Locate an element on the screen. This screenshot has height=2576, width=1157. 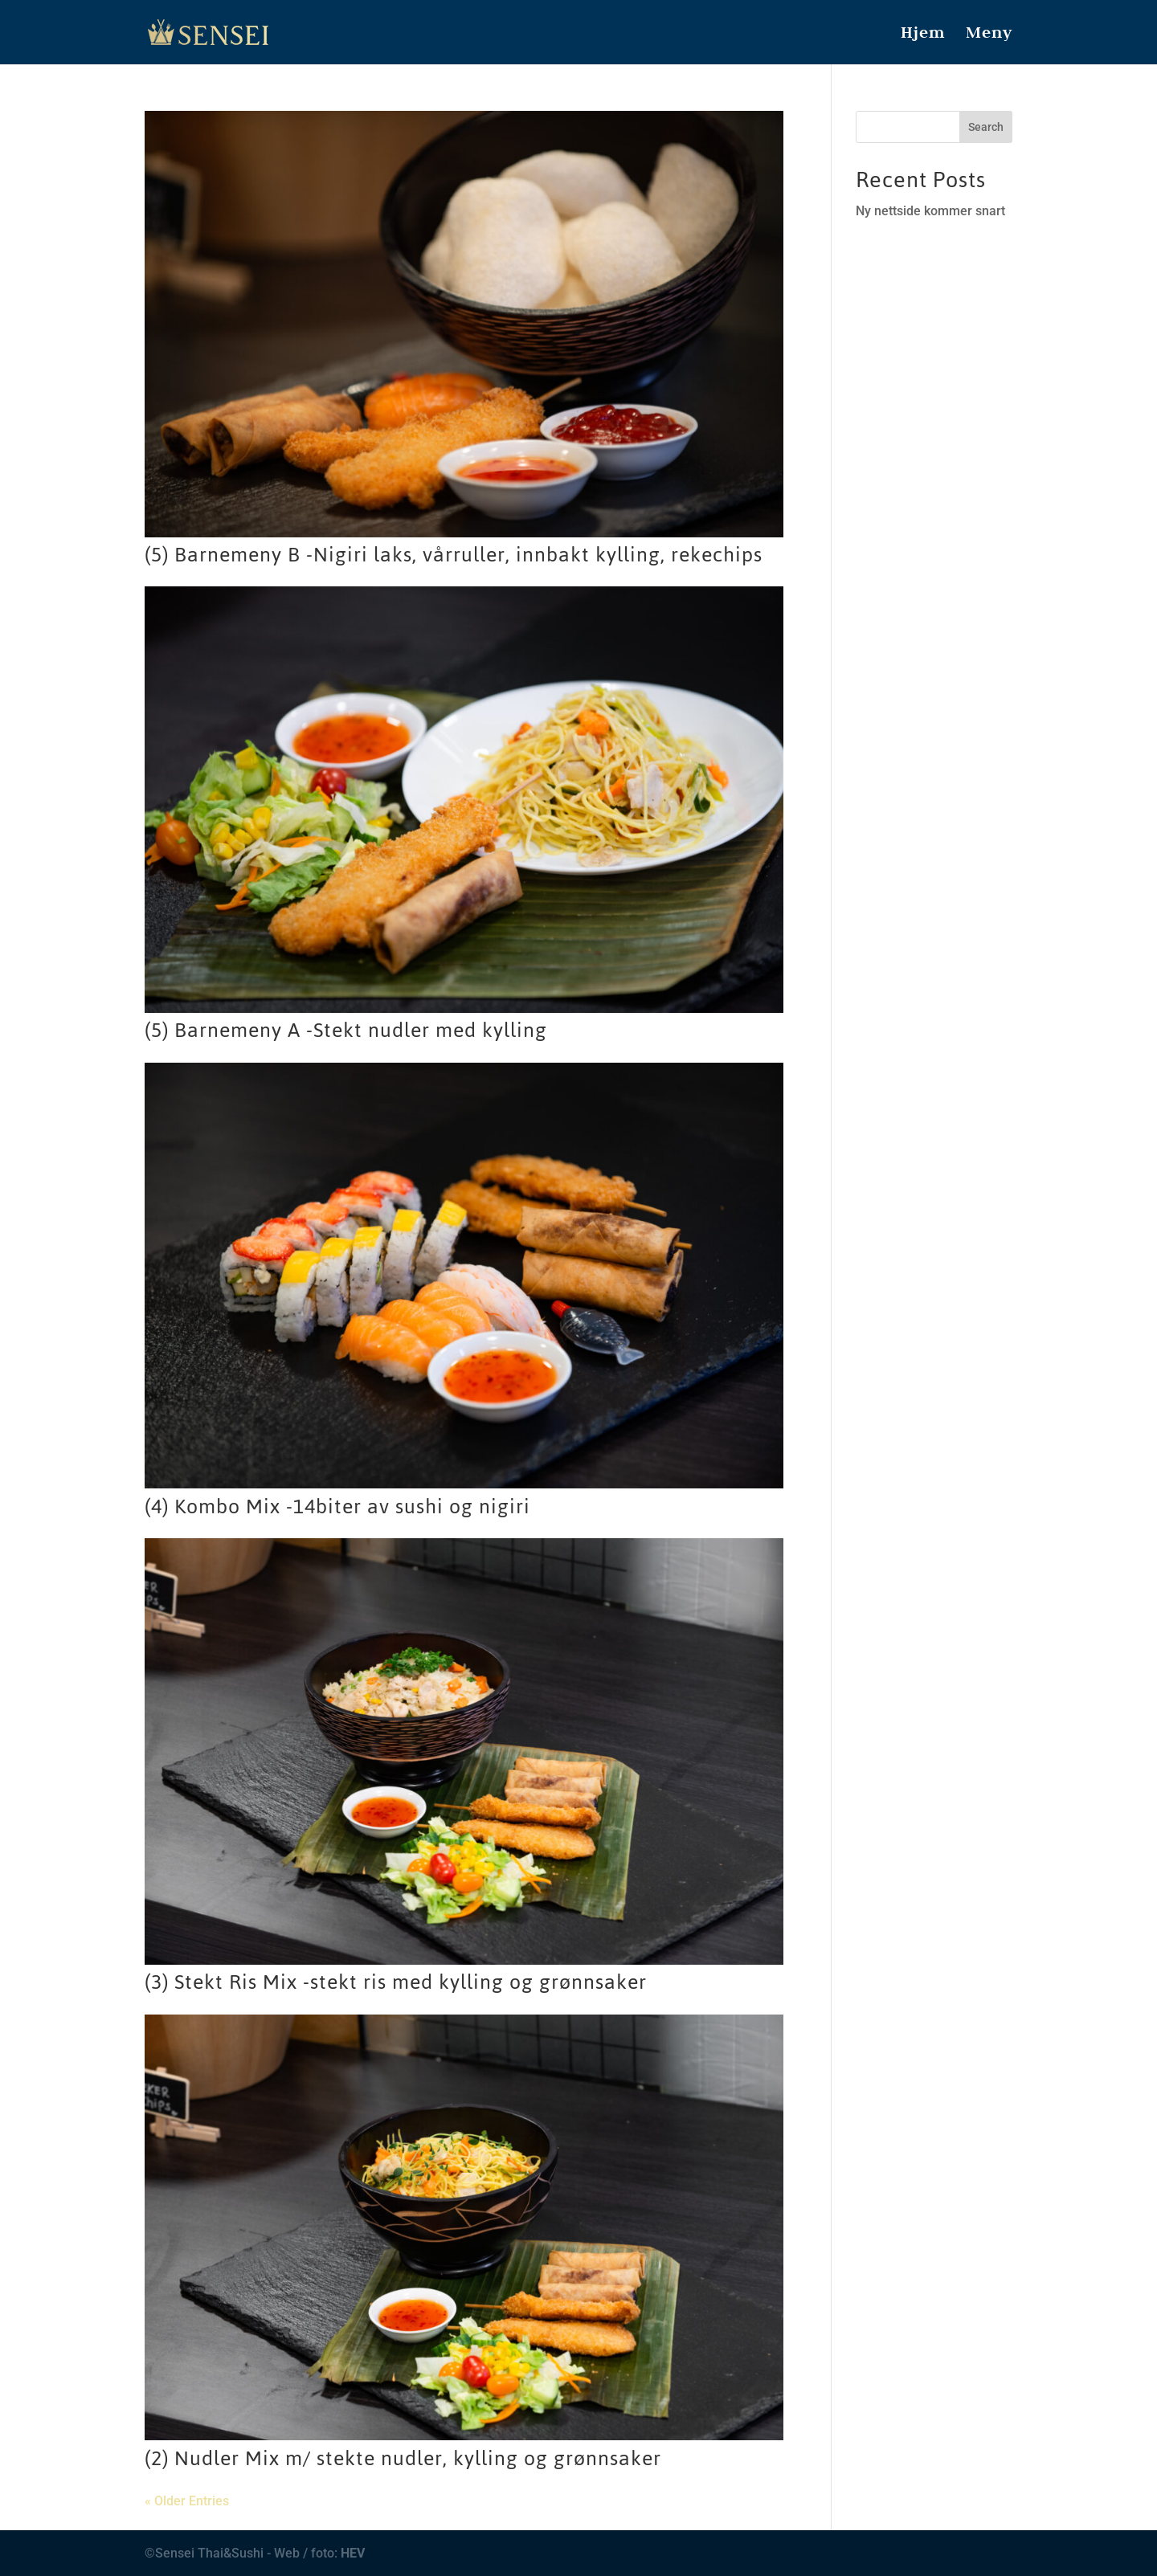
(5) Barnemeny A -Stekt nudler med kylling is located at coordinates (346, 1030).